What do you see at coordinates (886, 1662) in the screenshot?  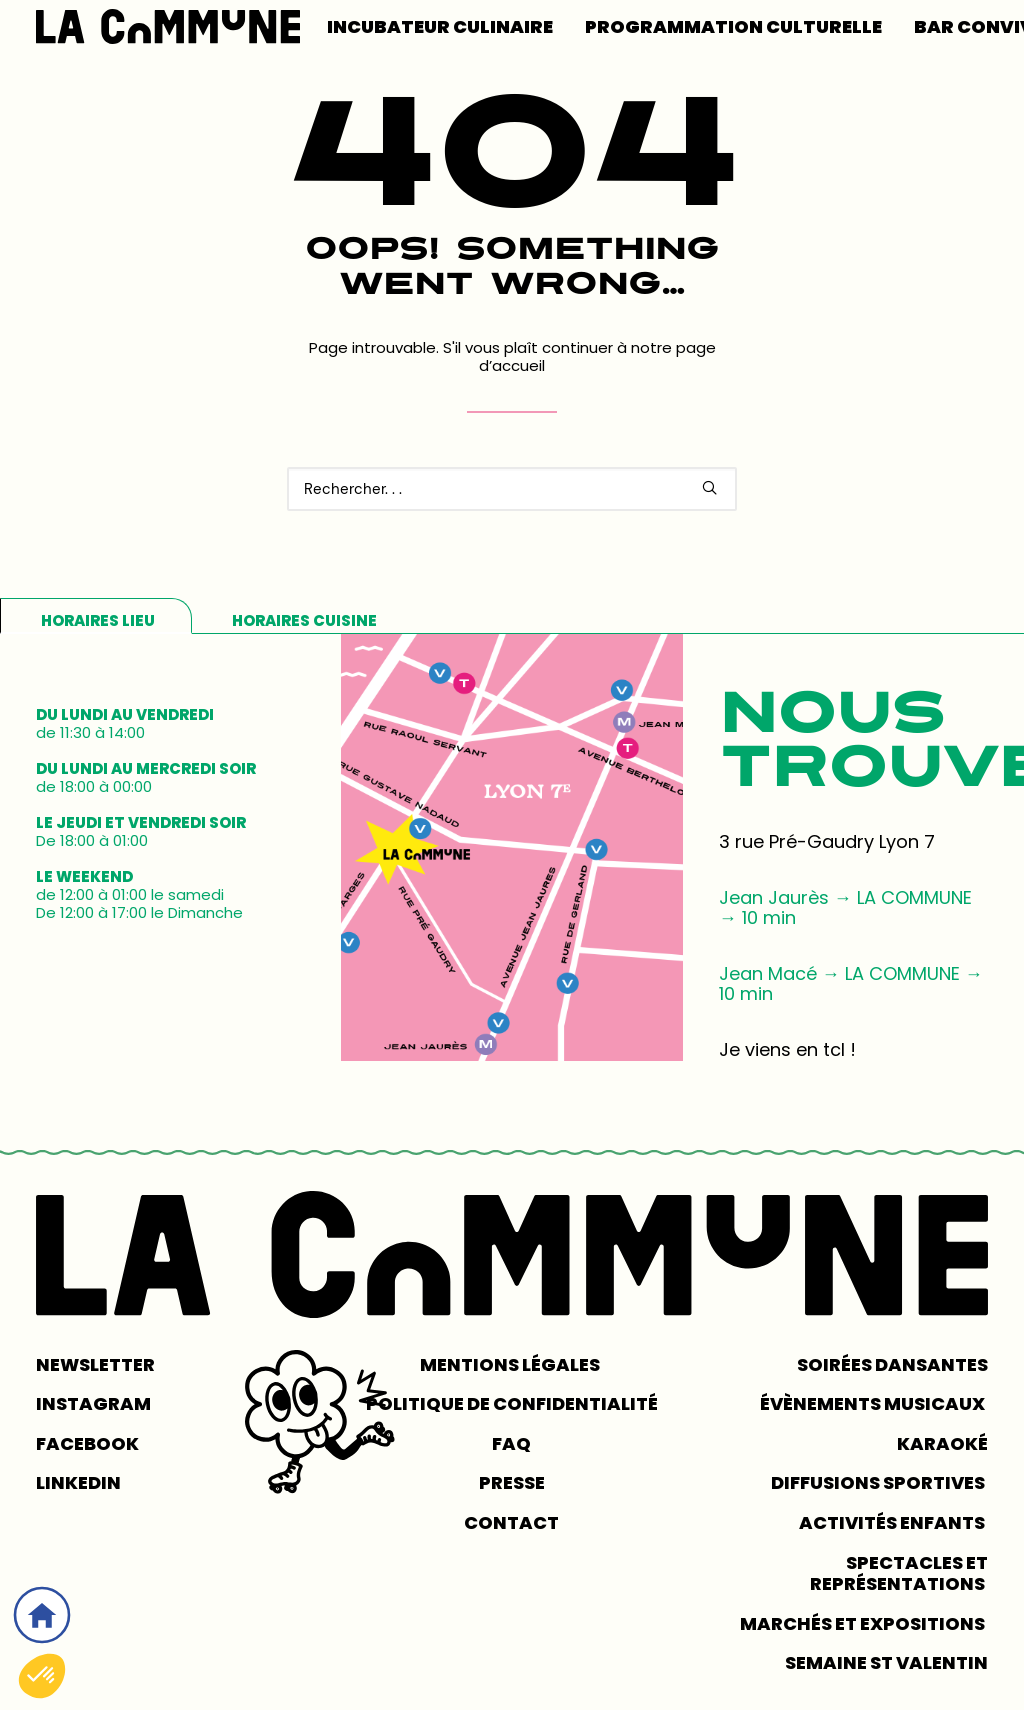 I see `Semaine St Valentin` at bounding box center [886, 1662].